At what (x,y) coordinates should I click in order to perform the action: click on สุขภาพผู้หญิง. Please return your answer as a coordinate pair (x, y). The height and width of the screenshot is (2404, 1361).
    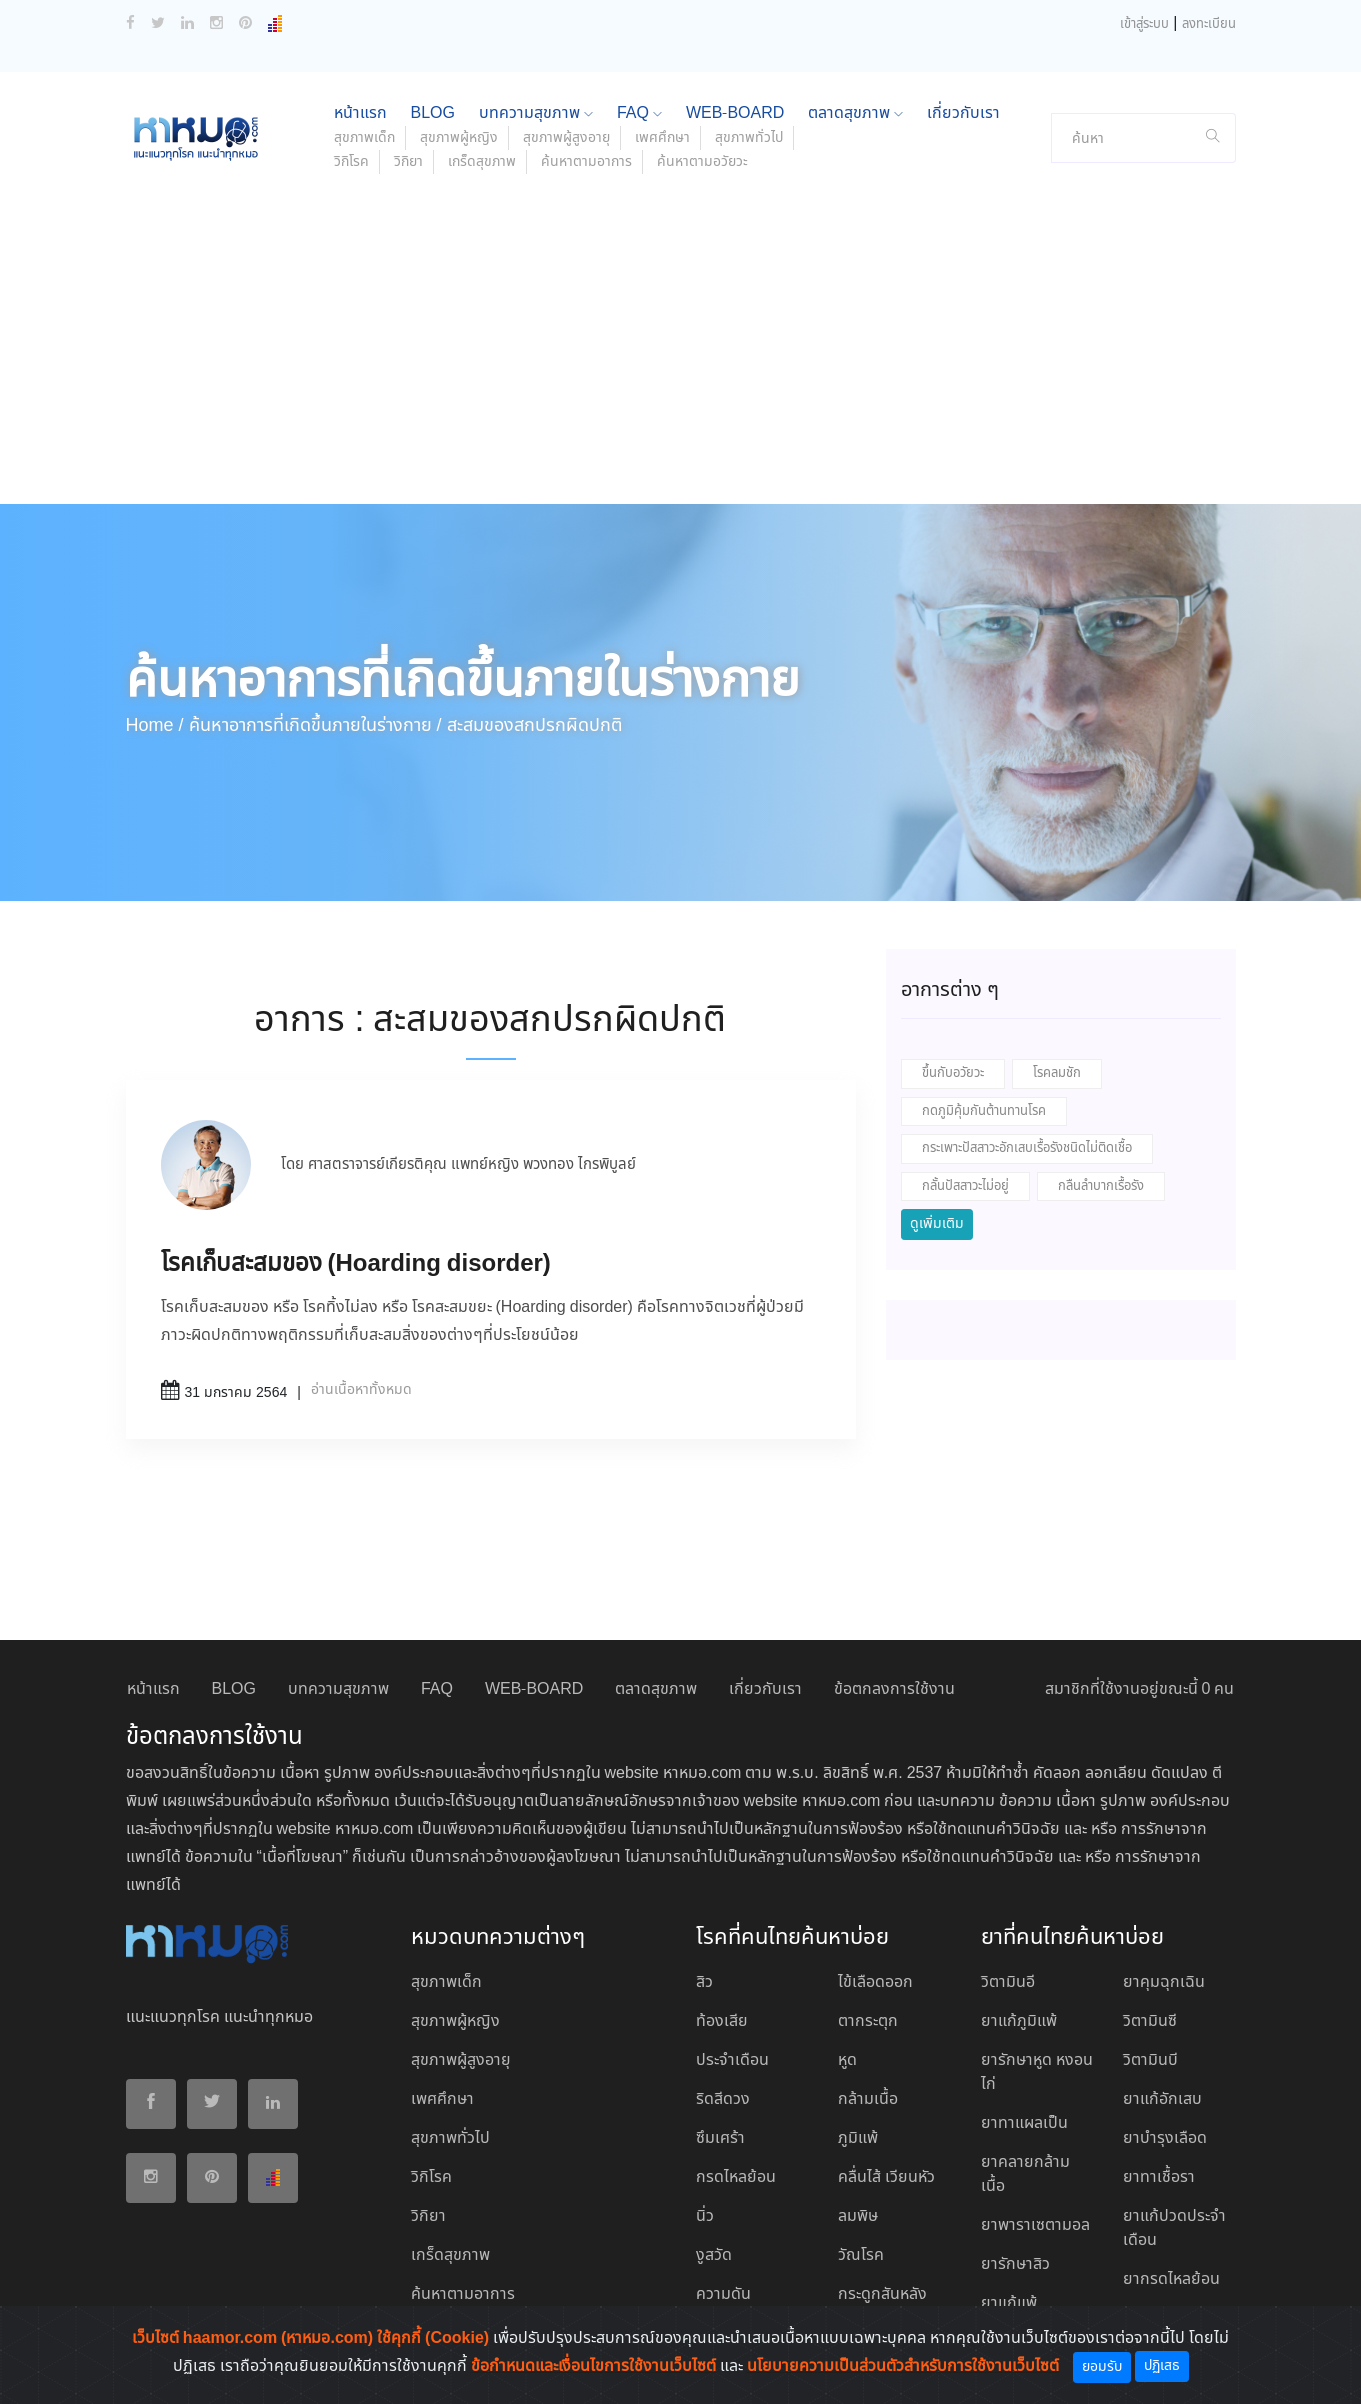
    Looking at the image, I should click on (459, 138).